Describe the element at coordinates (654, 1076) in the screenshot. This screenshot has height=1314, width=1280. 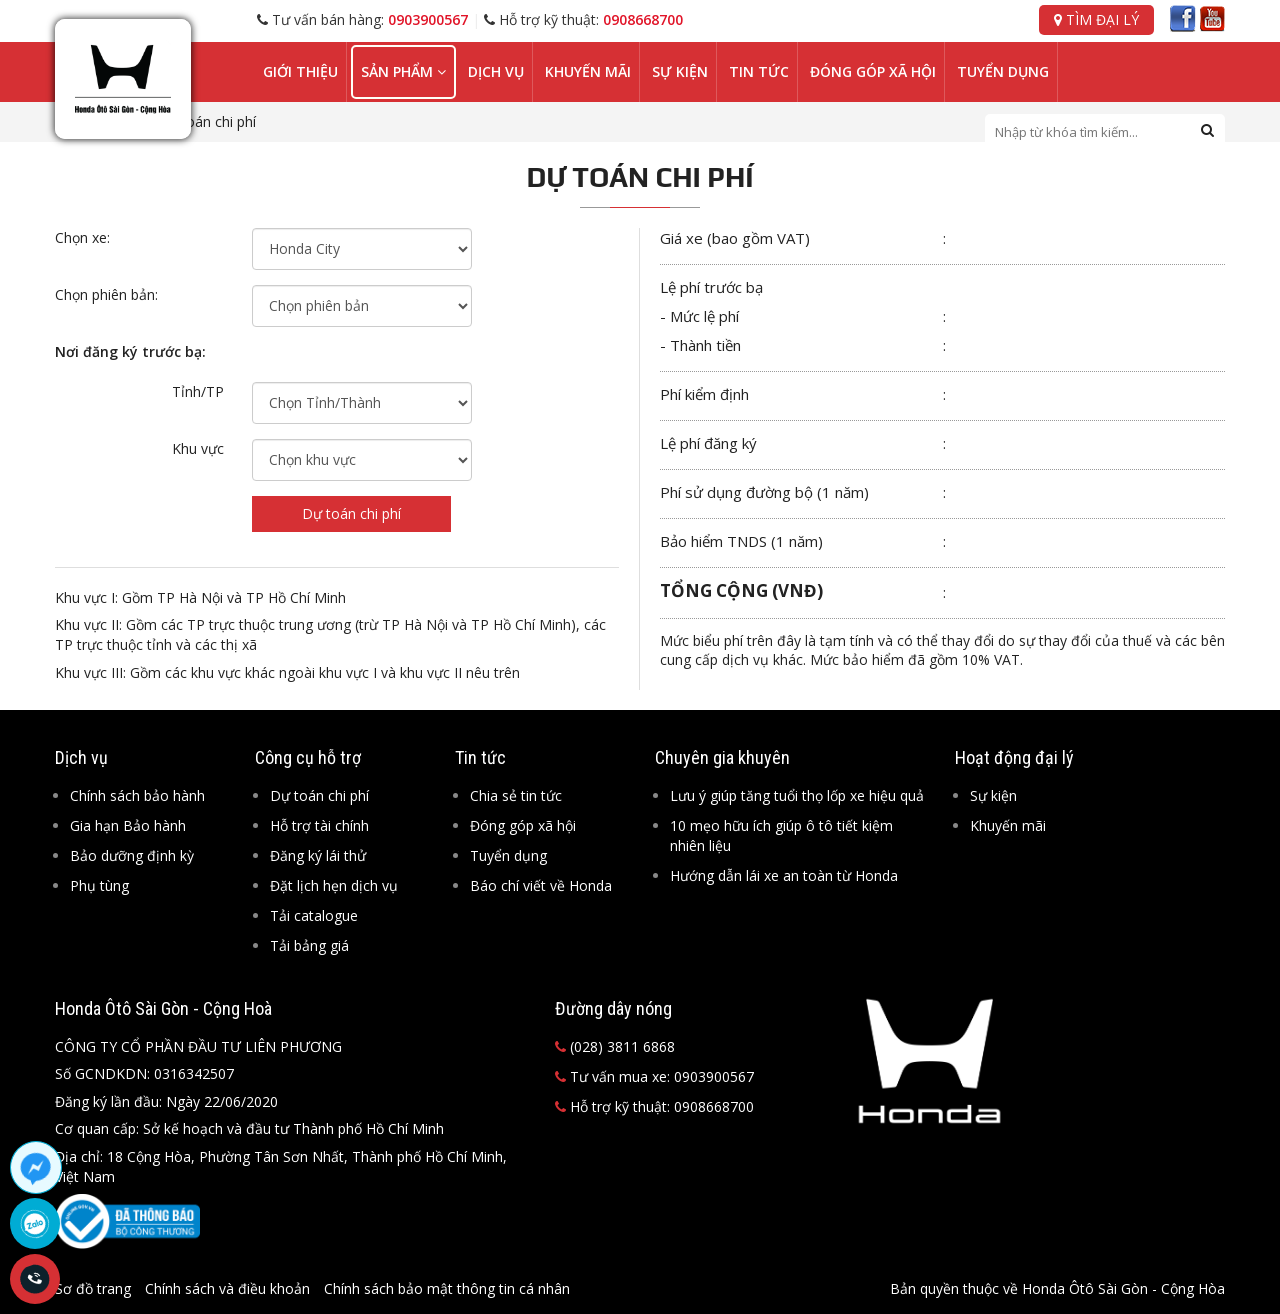
I see `Tư vấn mua xe: 0903900567` at that location.